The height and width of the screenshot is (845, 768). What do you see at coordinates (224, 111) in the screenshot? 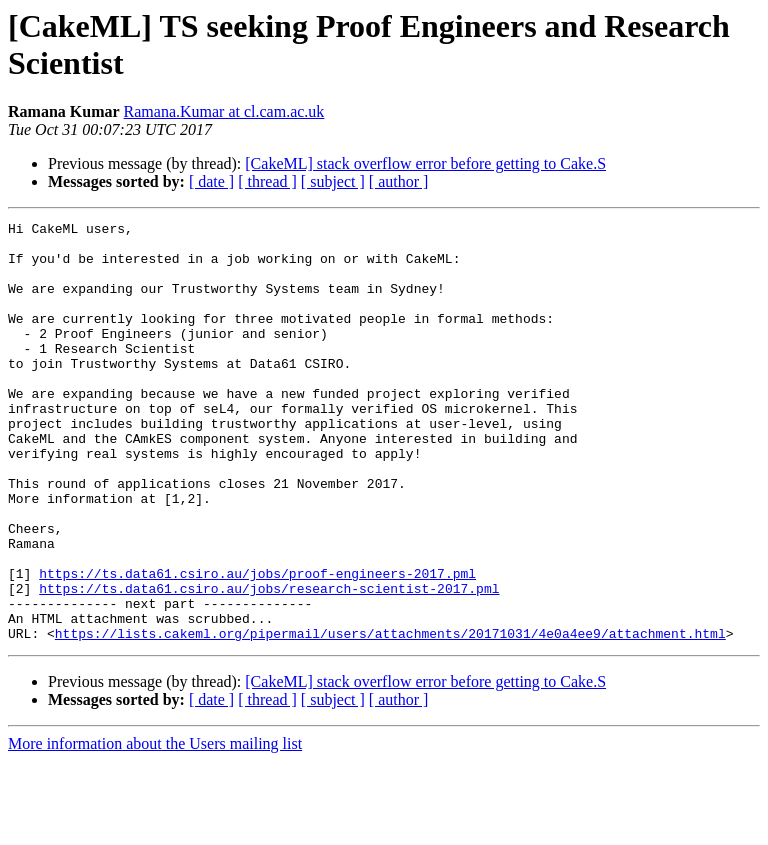
I see `Ramana.Kumar at cl.cam.ac.uk` at bounding box center [224, 111].